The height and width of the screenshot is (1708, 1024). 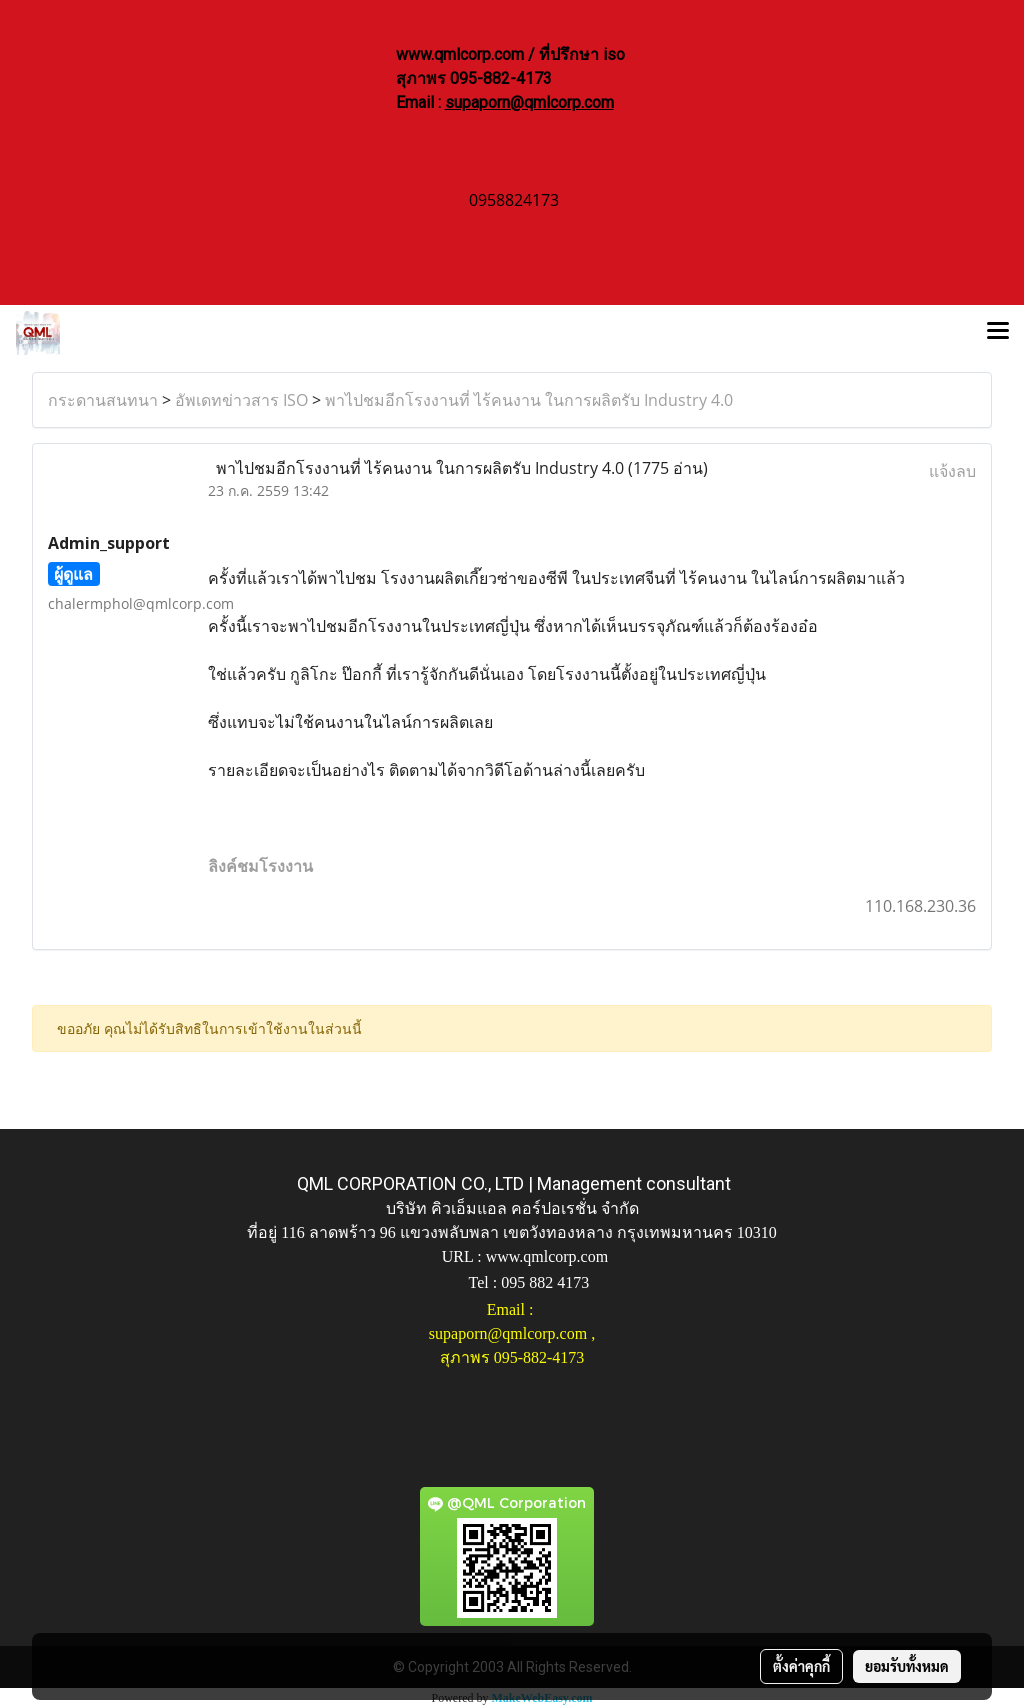 I want to click on อัพเดทข่าวสาร ISO, so click(x=241, y=400).